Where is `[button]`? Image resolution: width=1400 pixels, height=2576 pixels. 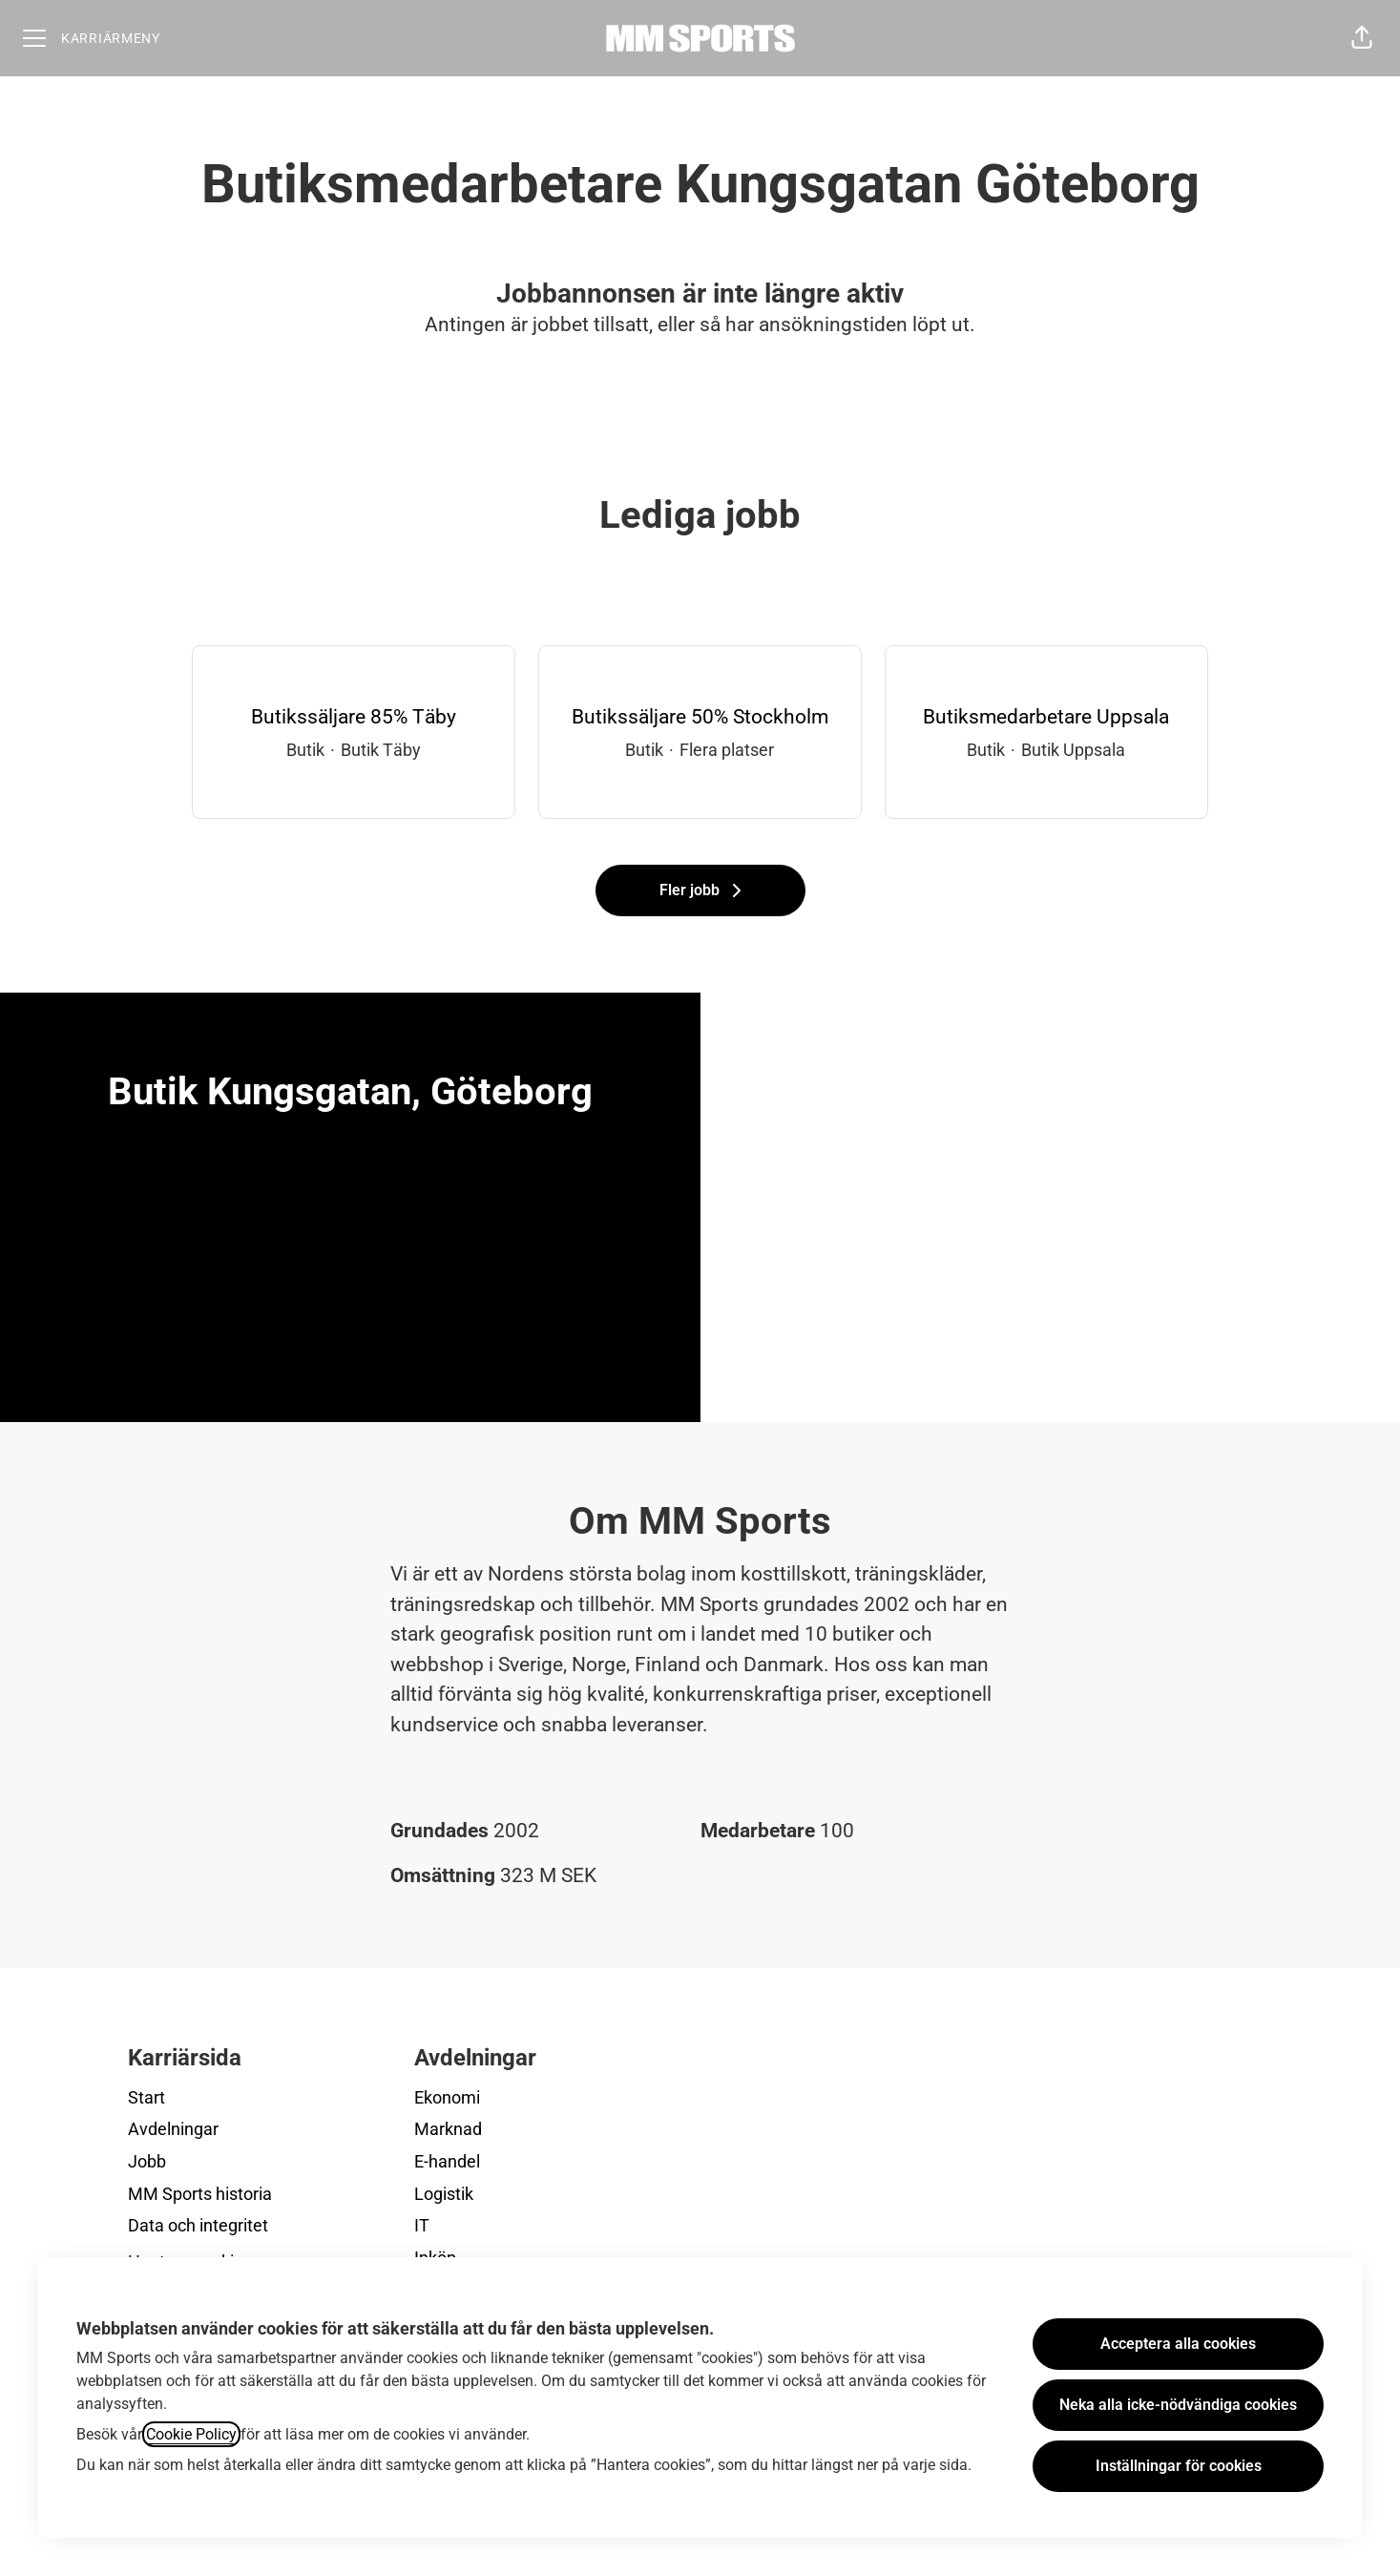
[button] is located at coordinates (1362, 38).